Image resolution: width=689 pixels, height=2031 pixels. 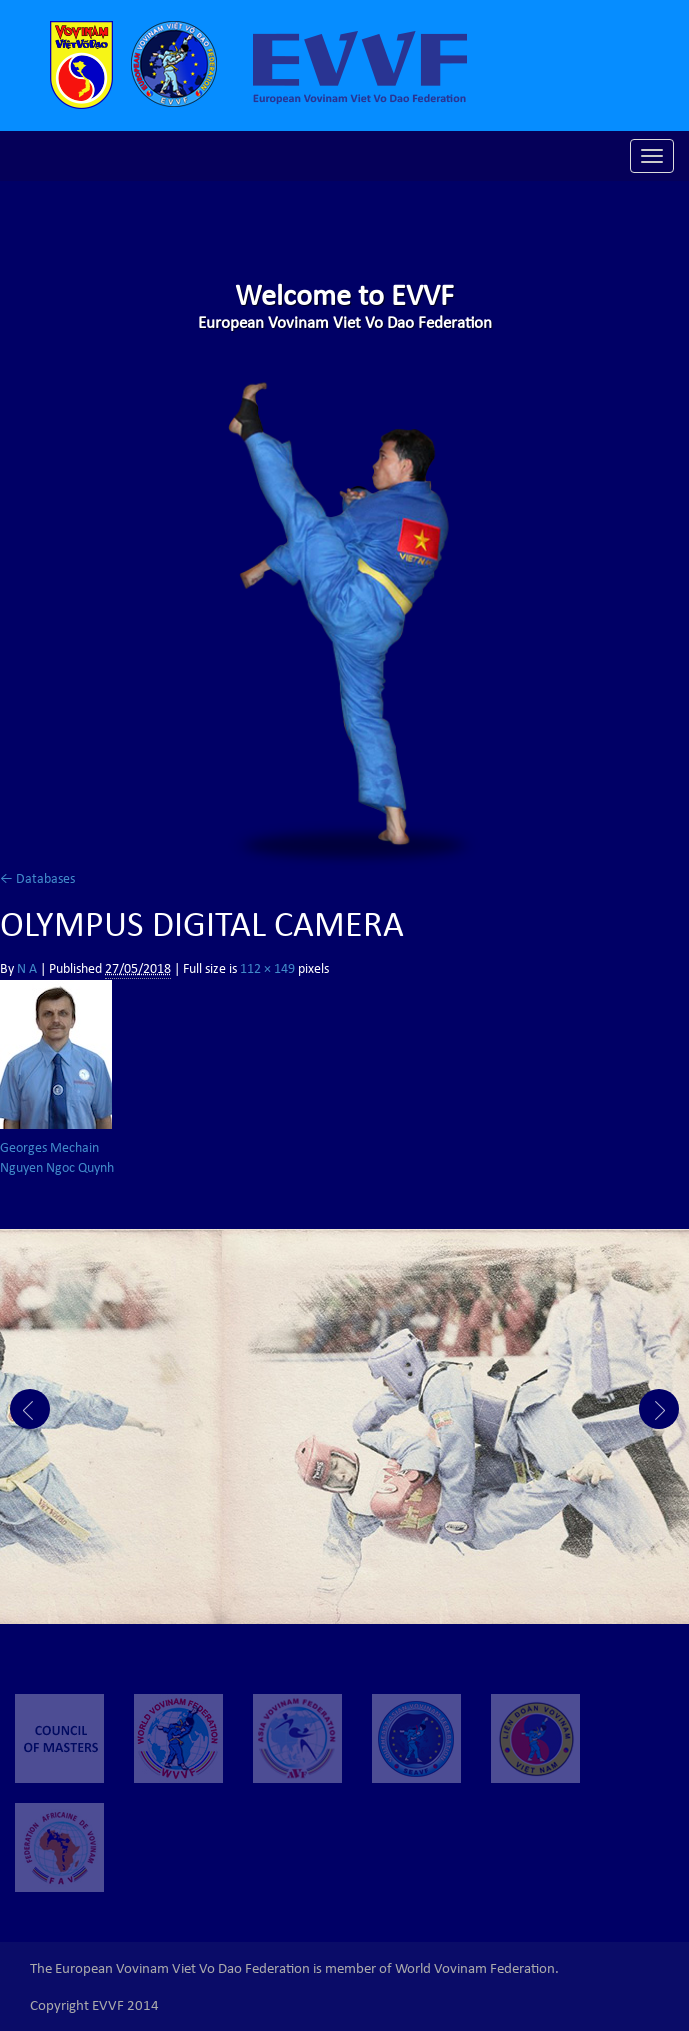 I want to click on 112 × 149, so click(x=267, y=970).